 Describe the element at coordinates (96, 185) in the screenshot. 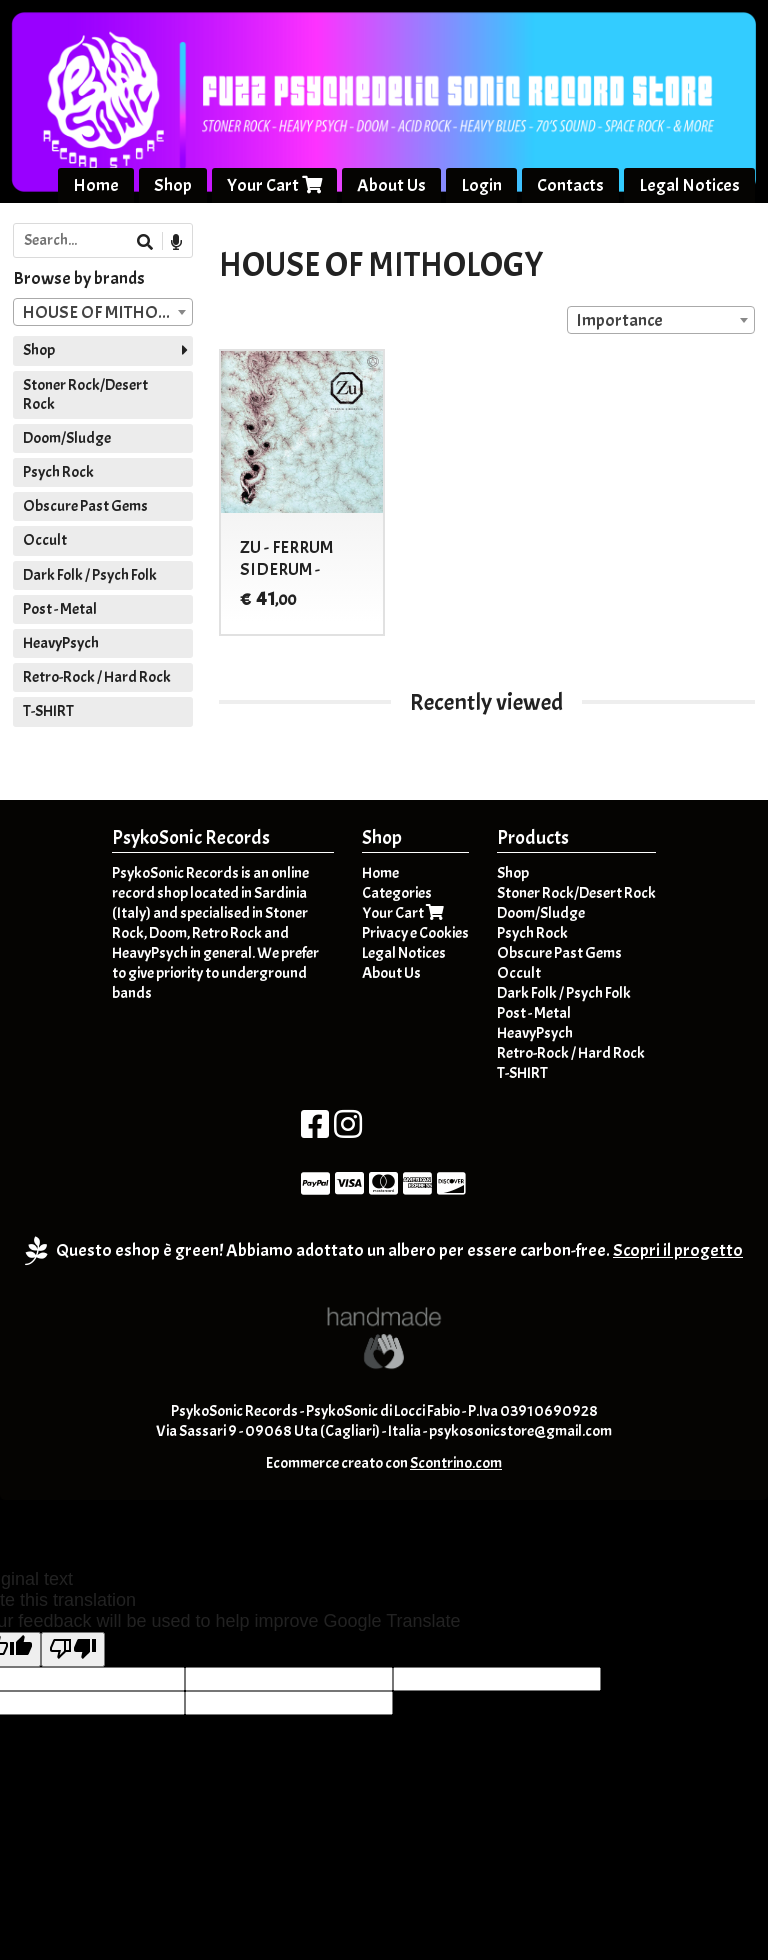

I see `Home` at that location.